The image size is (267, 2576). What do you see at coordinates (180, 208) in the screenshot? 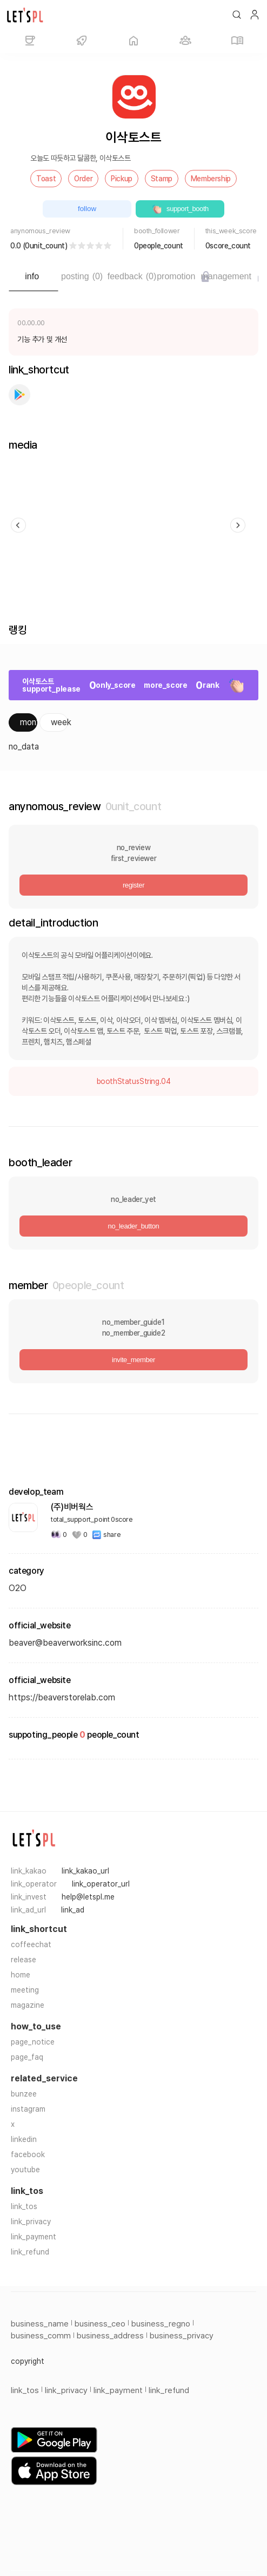
I see `support_booth` at bounding box center [180, 208].